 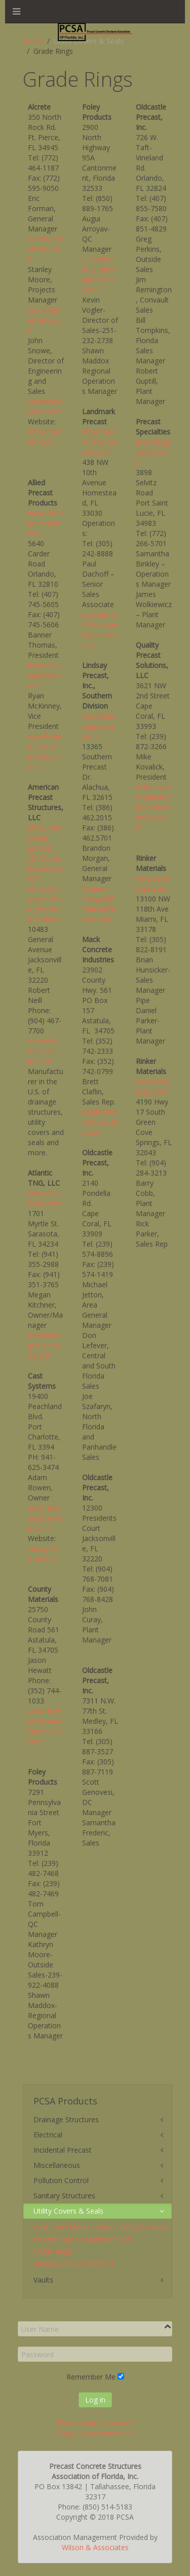 What do you see at coordinates (73, 2263) in the screenshot?
I see `Steel/Aluminum Hatches` at bounding box center [73, 2263].